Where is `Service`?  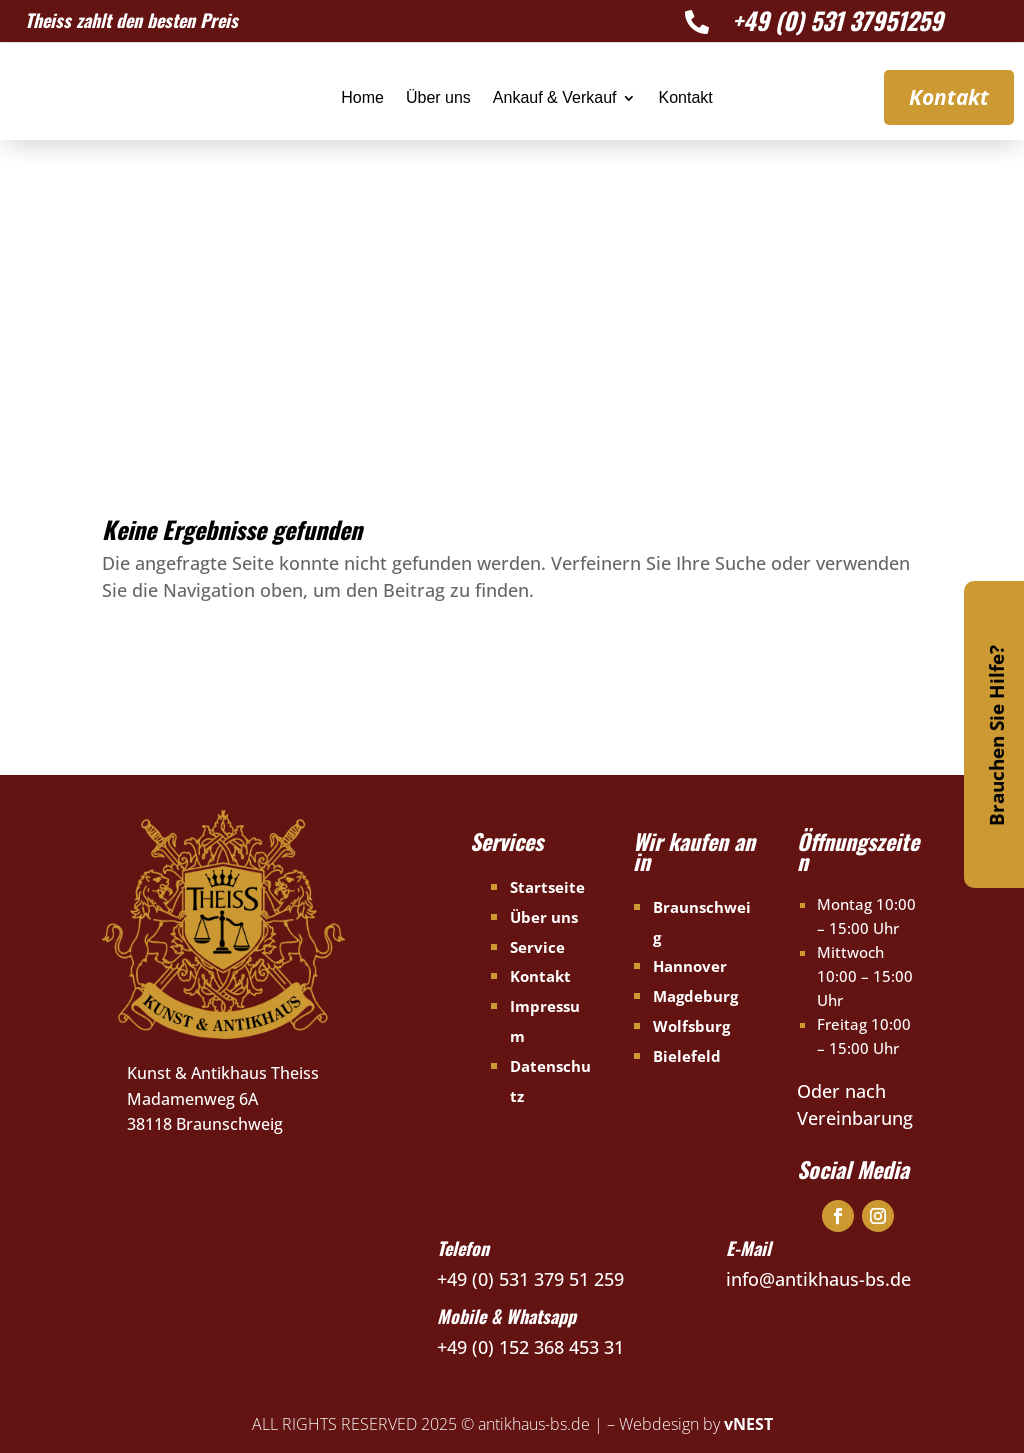
Service is located at coordinates (537, 947).